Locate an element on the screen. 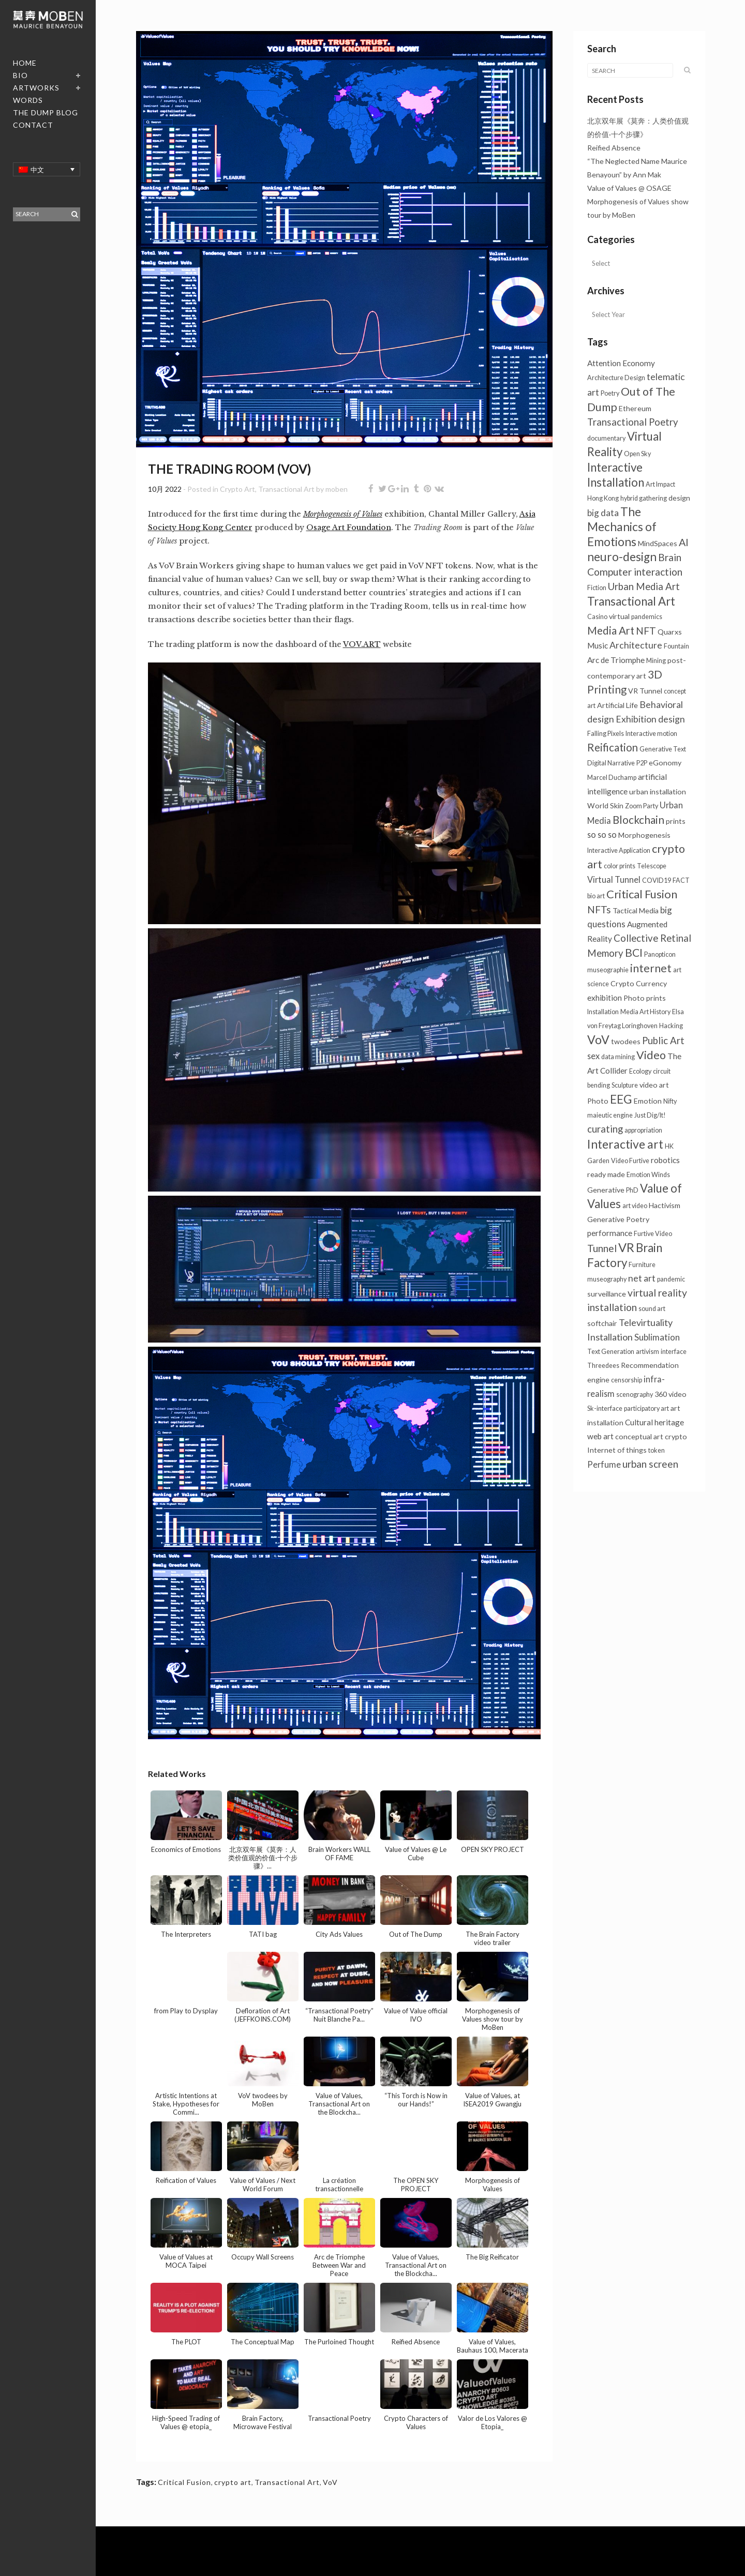 The width and height of the screenshot is (745, 2576). Casino [Casino (1个项目)] is located at coordinates (597, 617).